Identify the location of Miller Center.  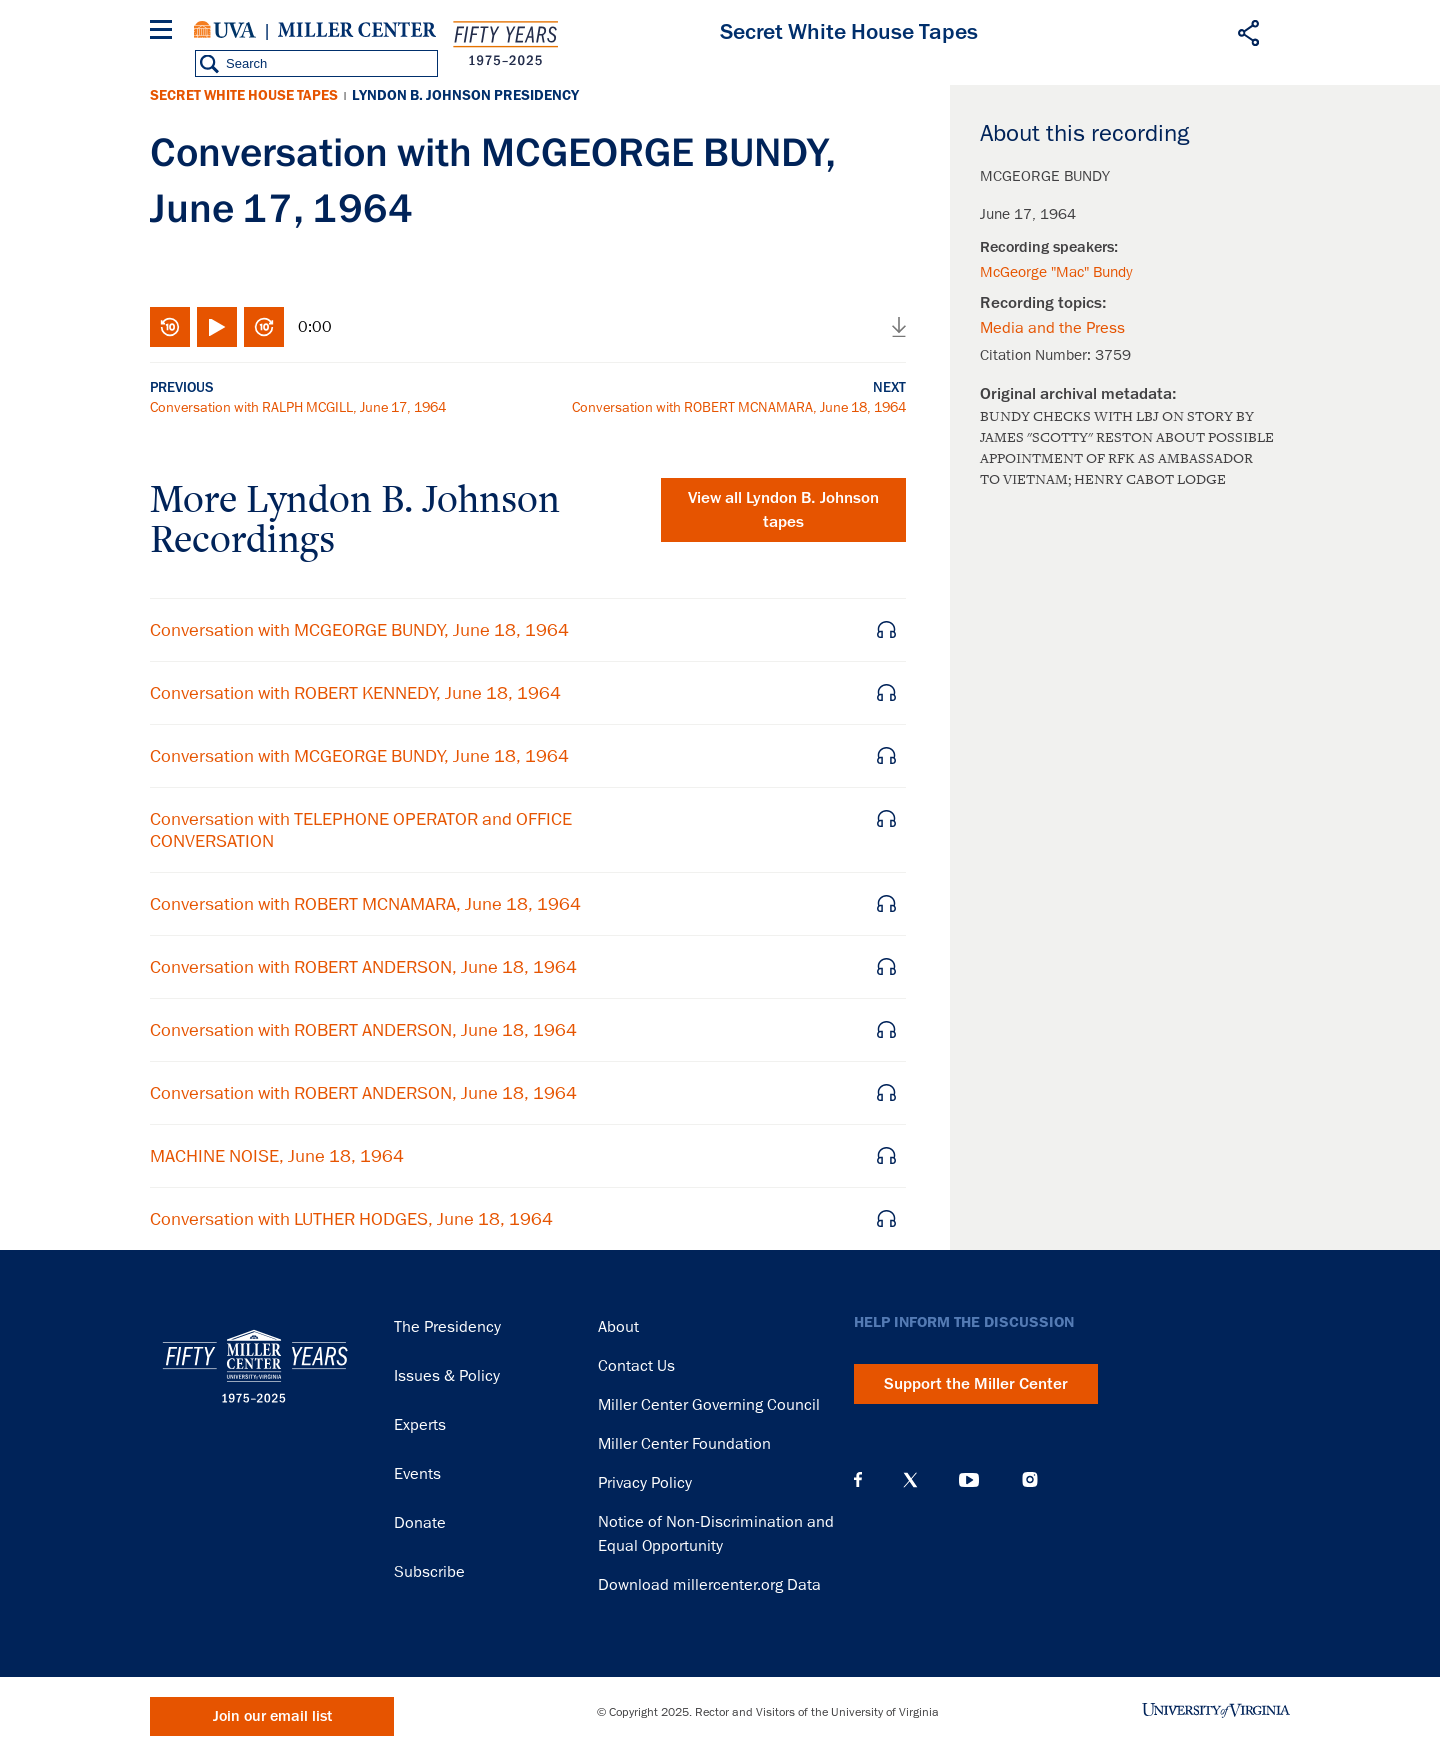
(357, 30).